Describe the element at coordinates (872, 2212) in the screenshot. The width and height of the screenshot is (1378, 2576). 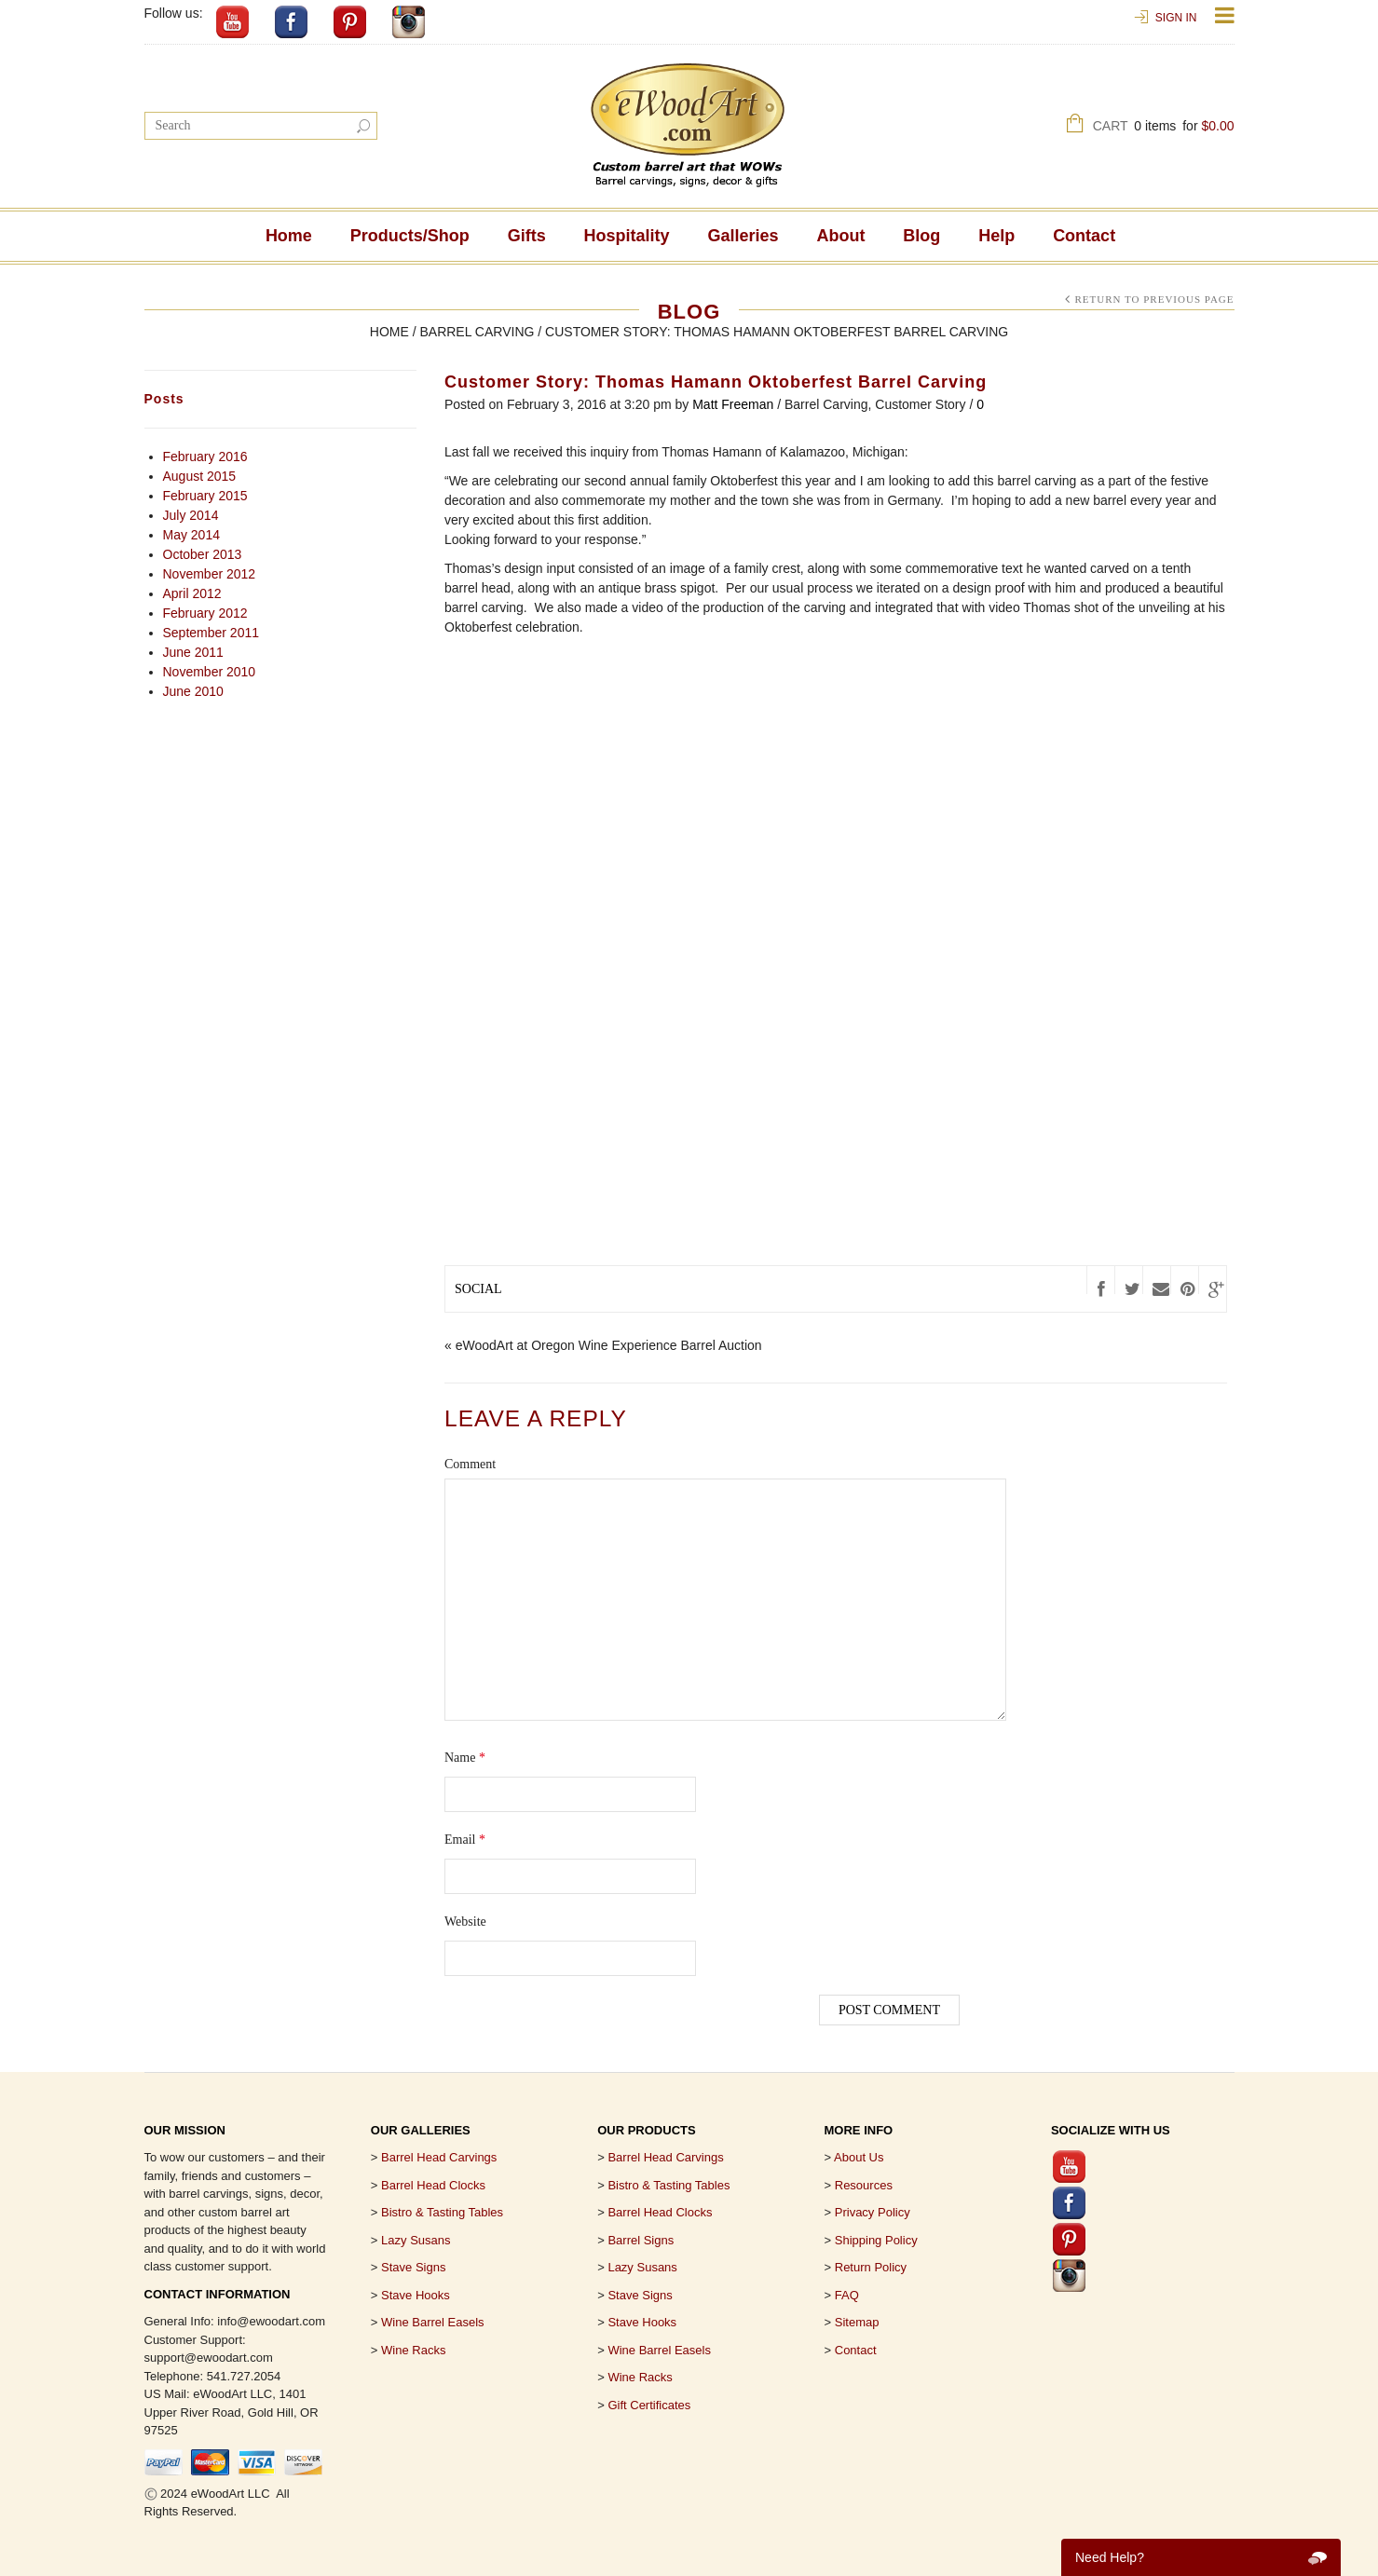
I see `Privacy Policy` at that location.